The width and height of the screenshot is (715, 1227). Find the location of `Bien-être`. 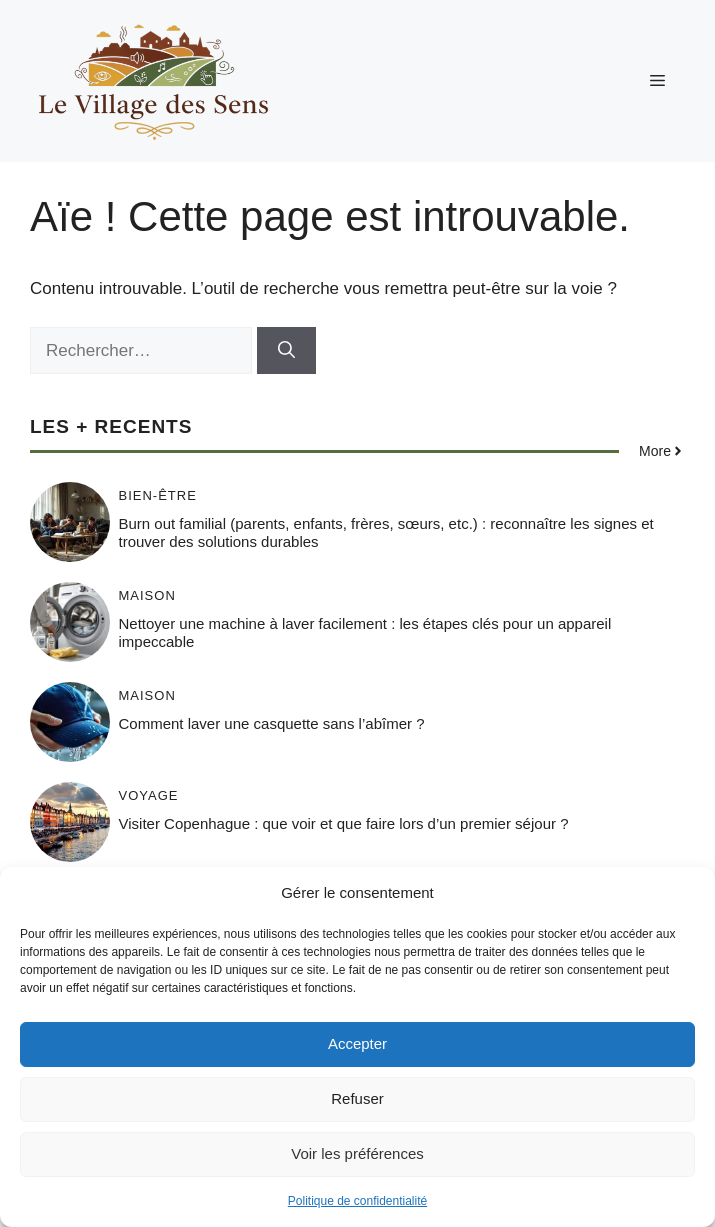

Bien-être is located at coordinates (158, 495).